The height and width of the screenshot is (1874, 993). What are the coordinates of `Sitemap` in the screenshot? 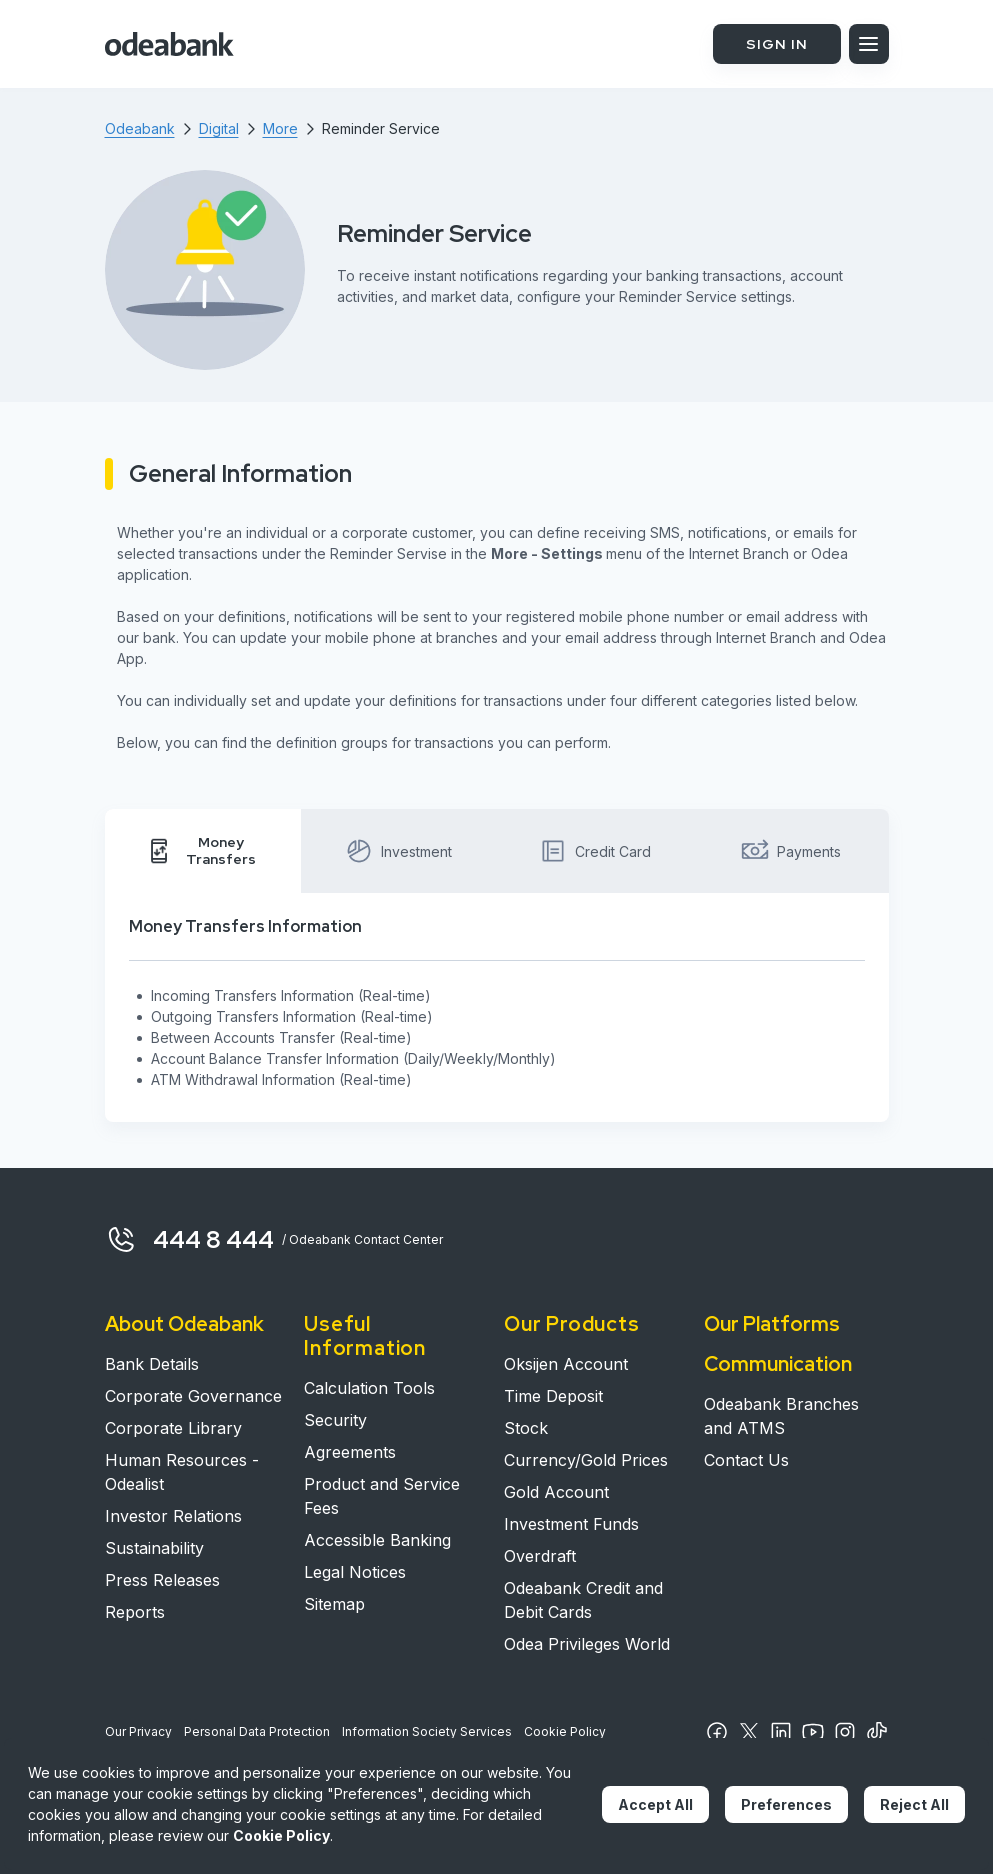 It's located at (334, 1604).